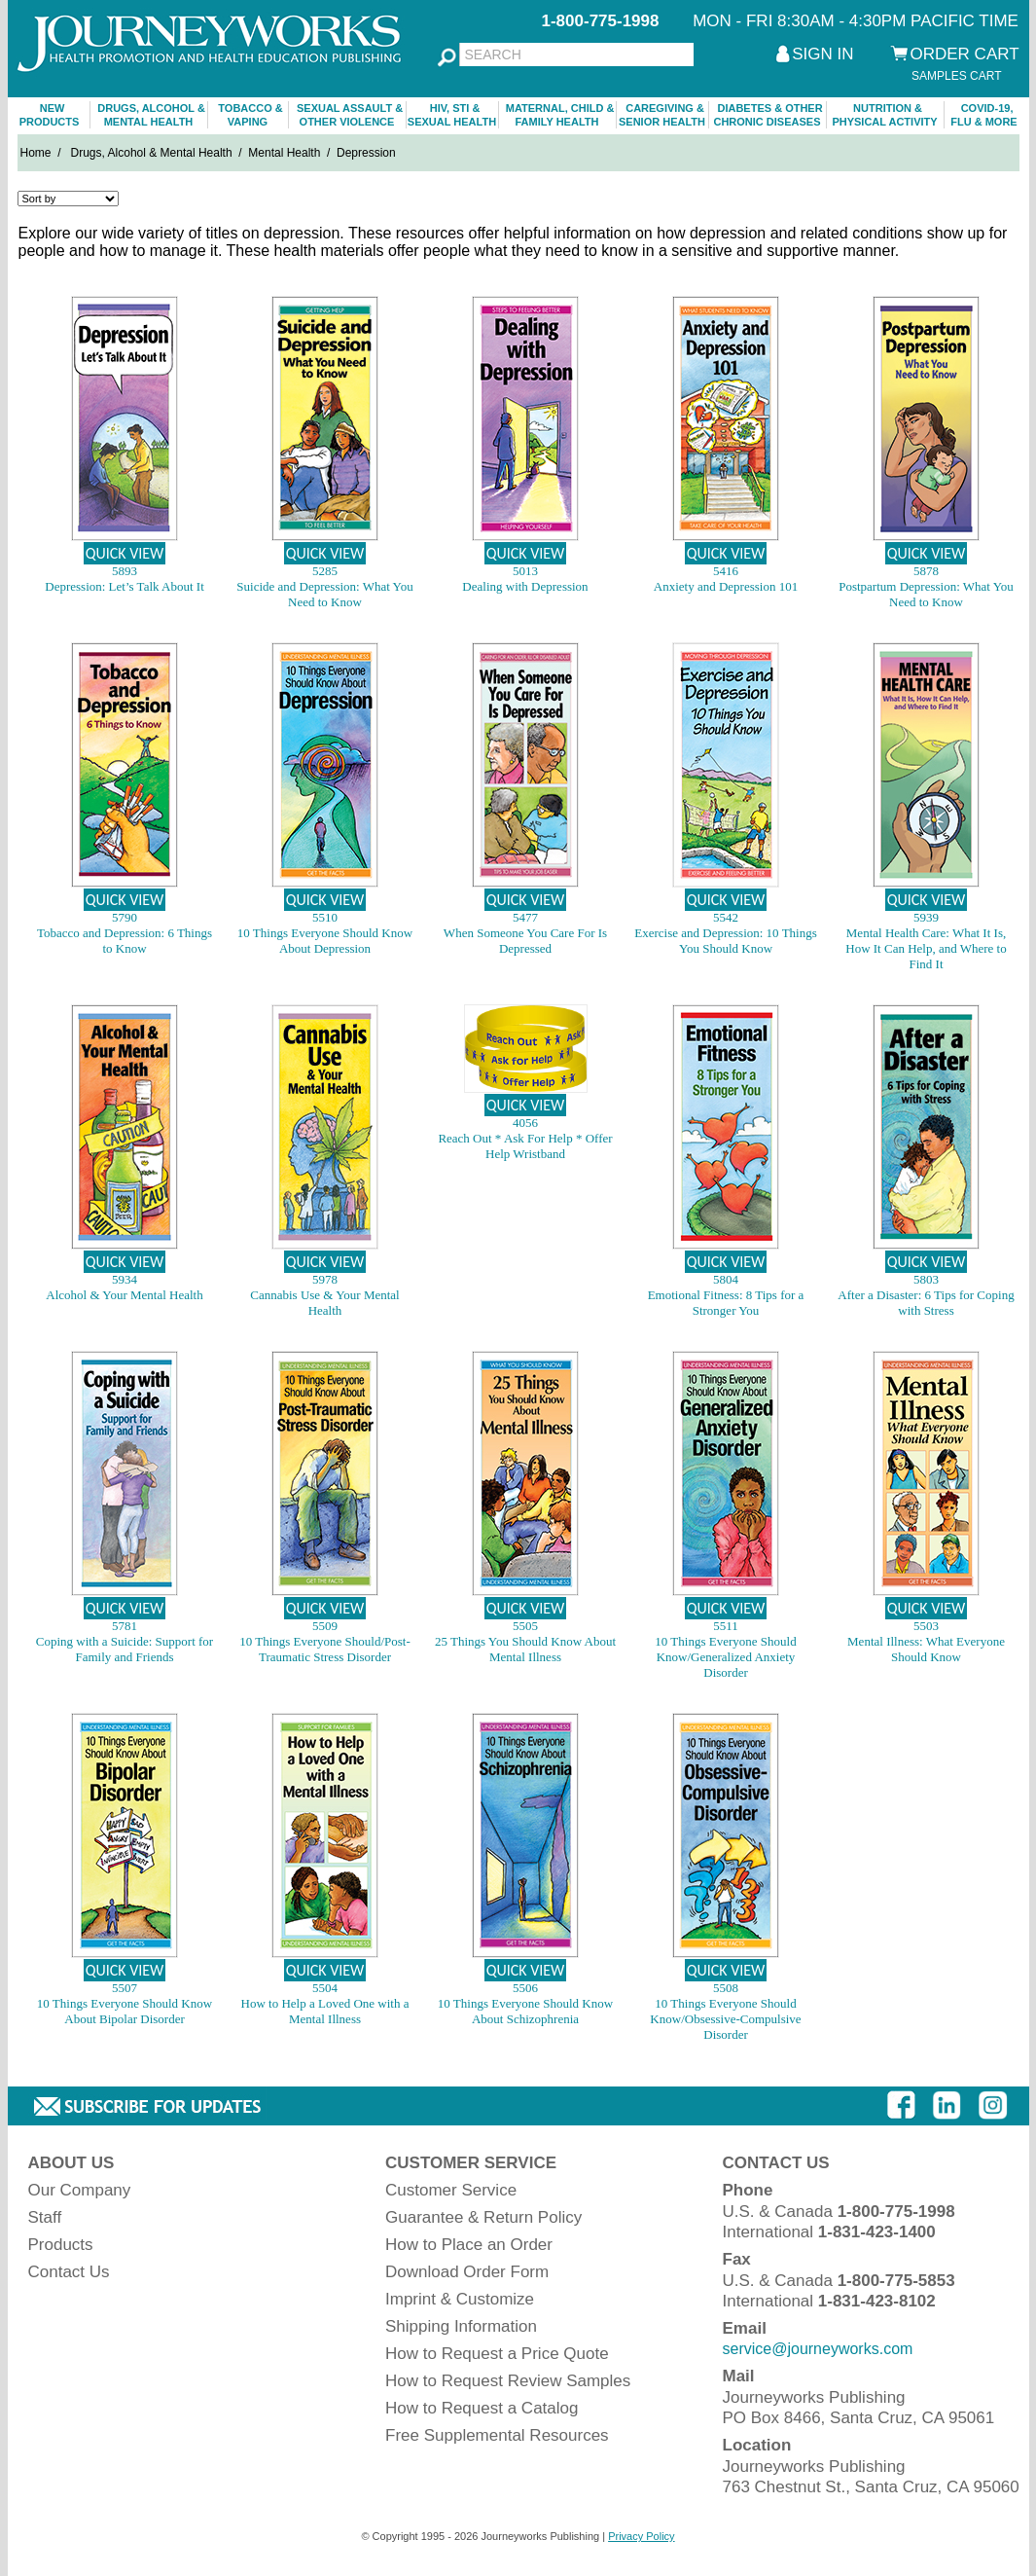 The image size is (1036, 2576). Describe the element at coordinates (151, 153) in the screenshot. I see `Drugs, Alcohol & Mental Health` at that location.